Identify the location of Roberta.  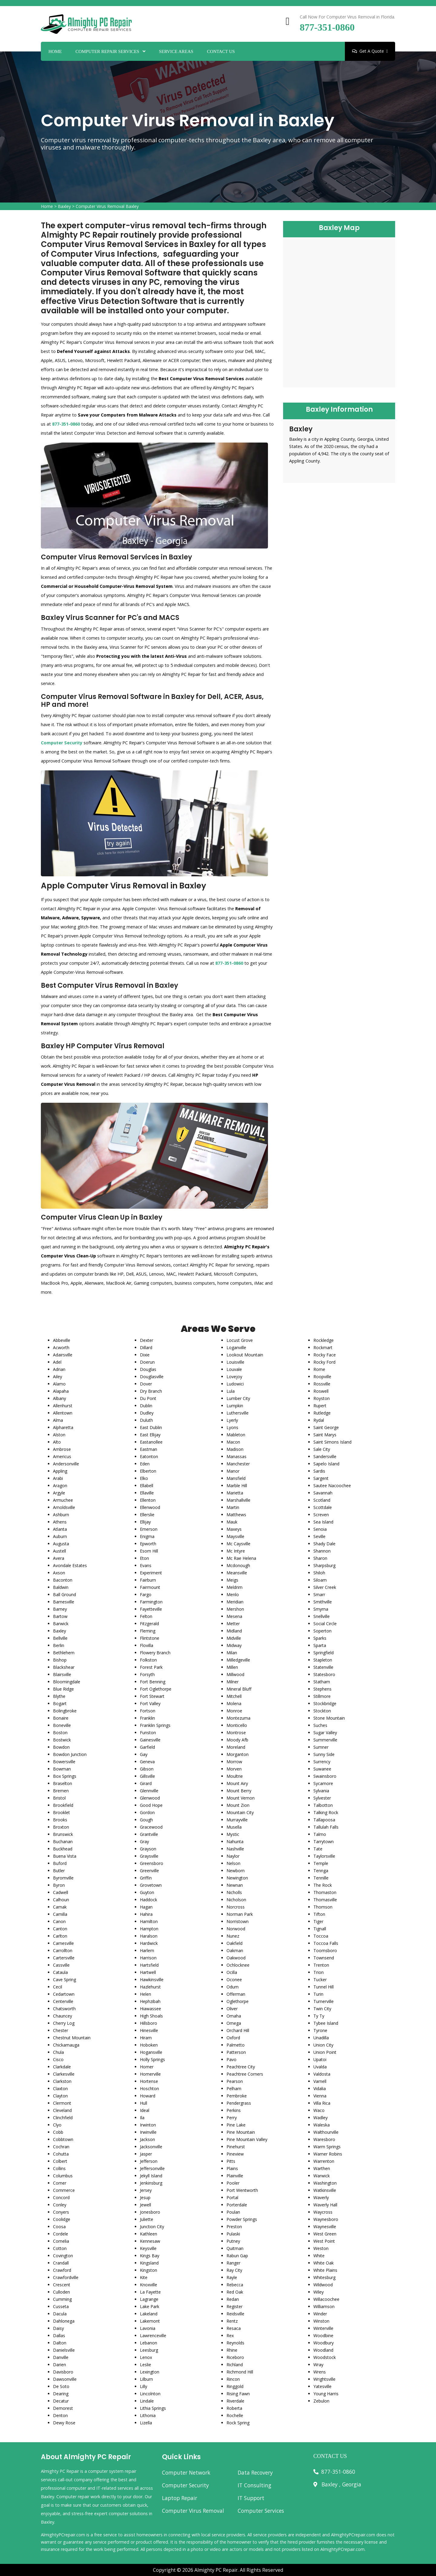
(234, 2408).